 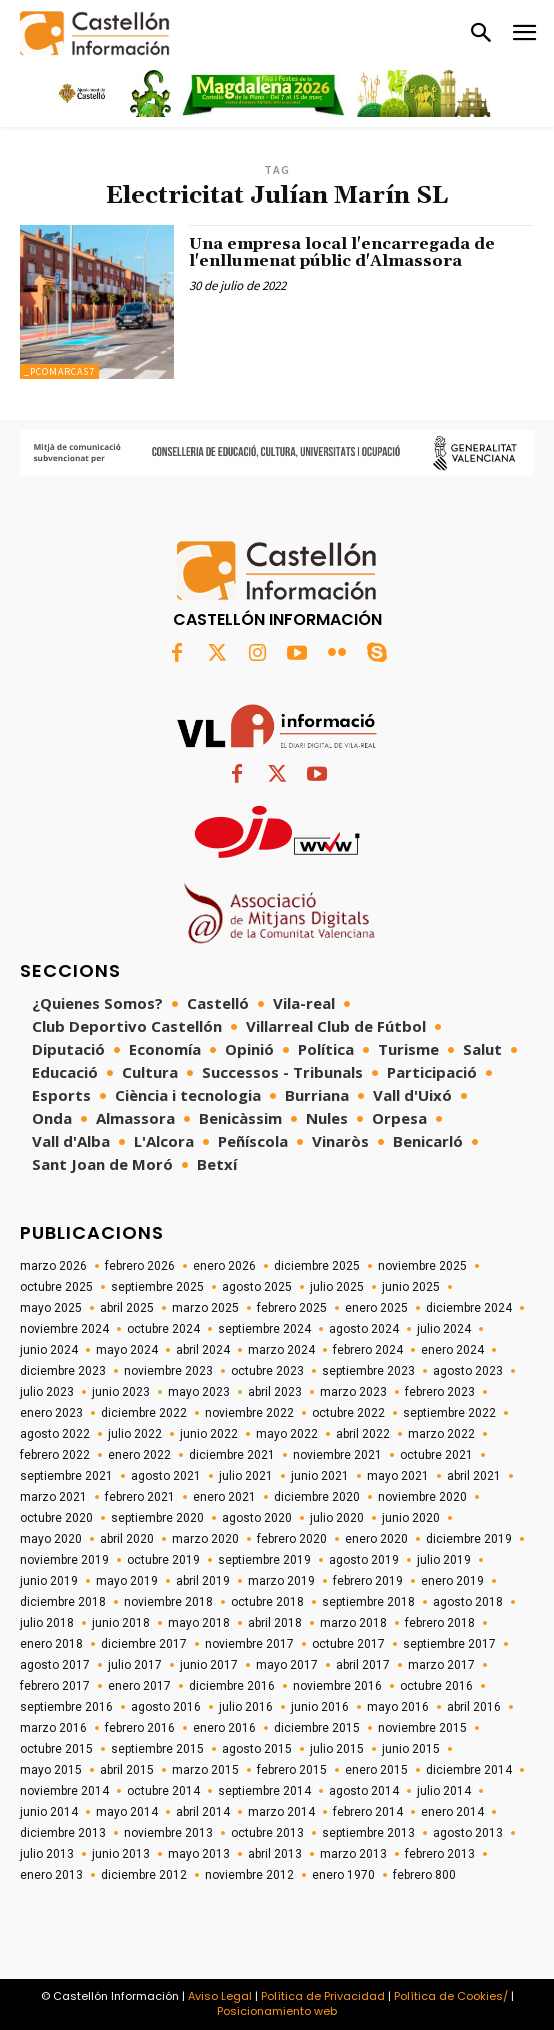 I want to click on enero 2017, so click(x=139, y=1686).